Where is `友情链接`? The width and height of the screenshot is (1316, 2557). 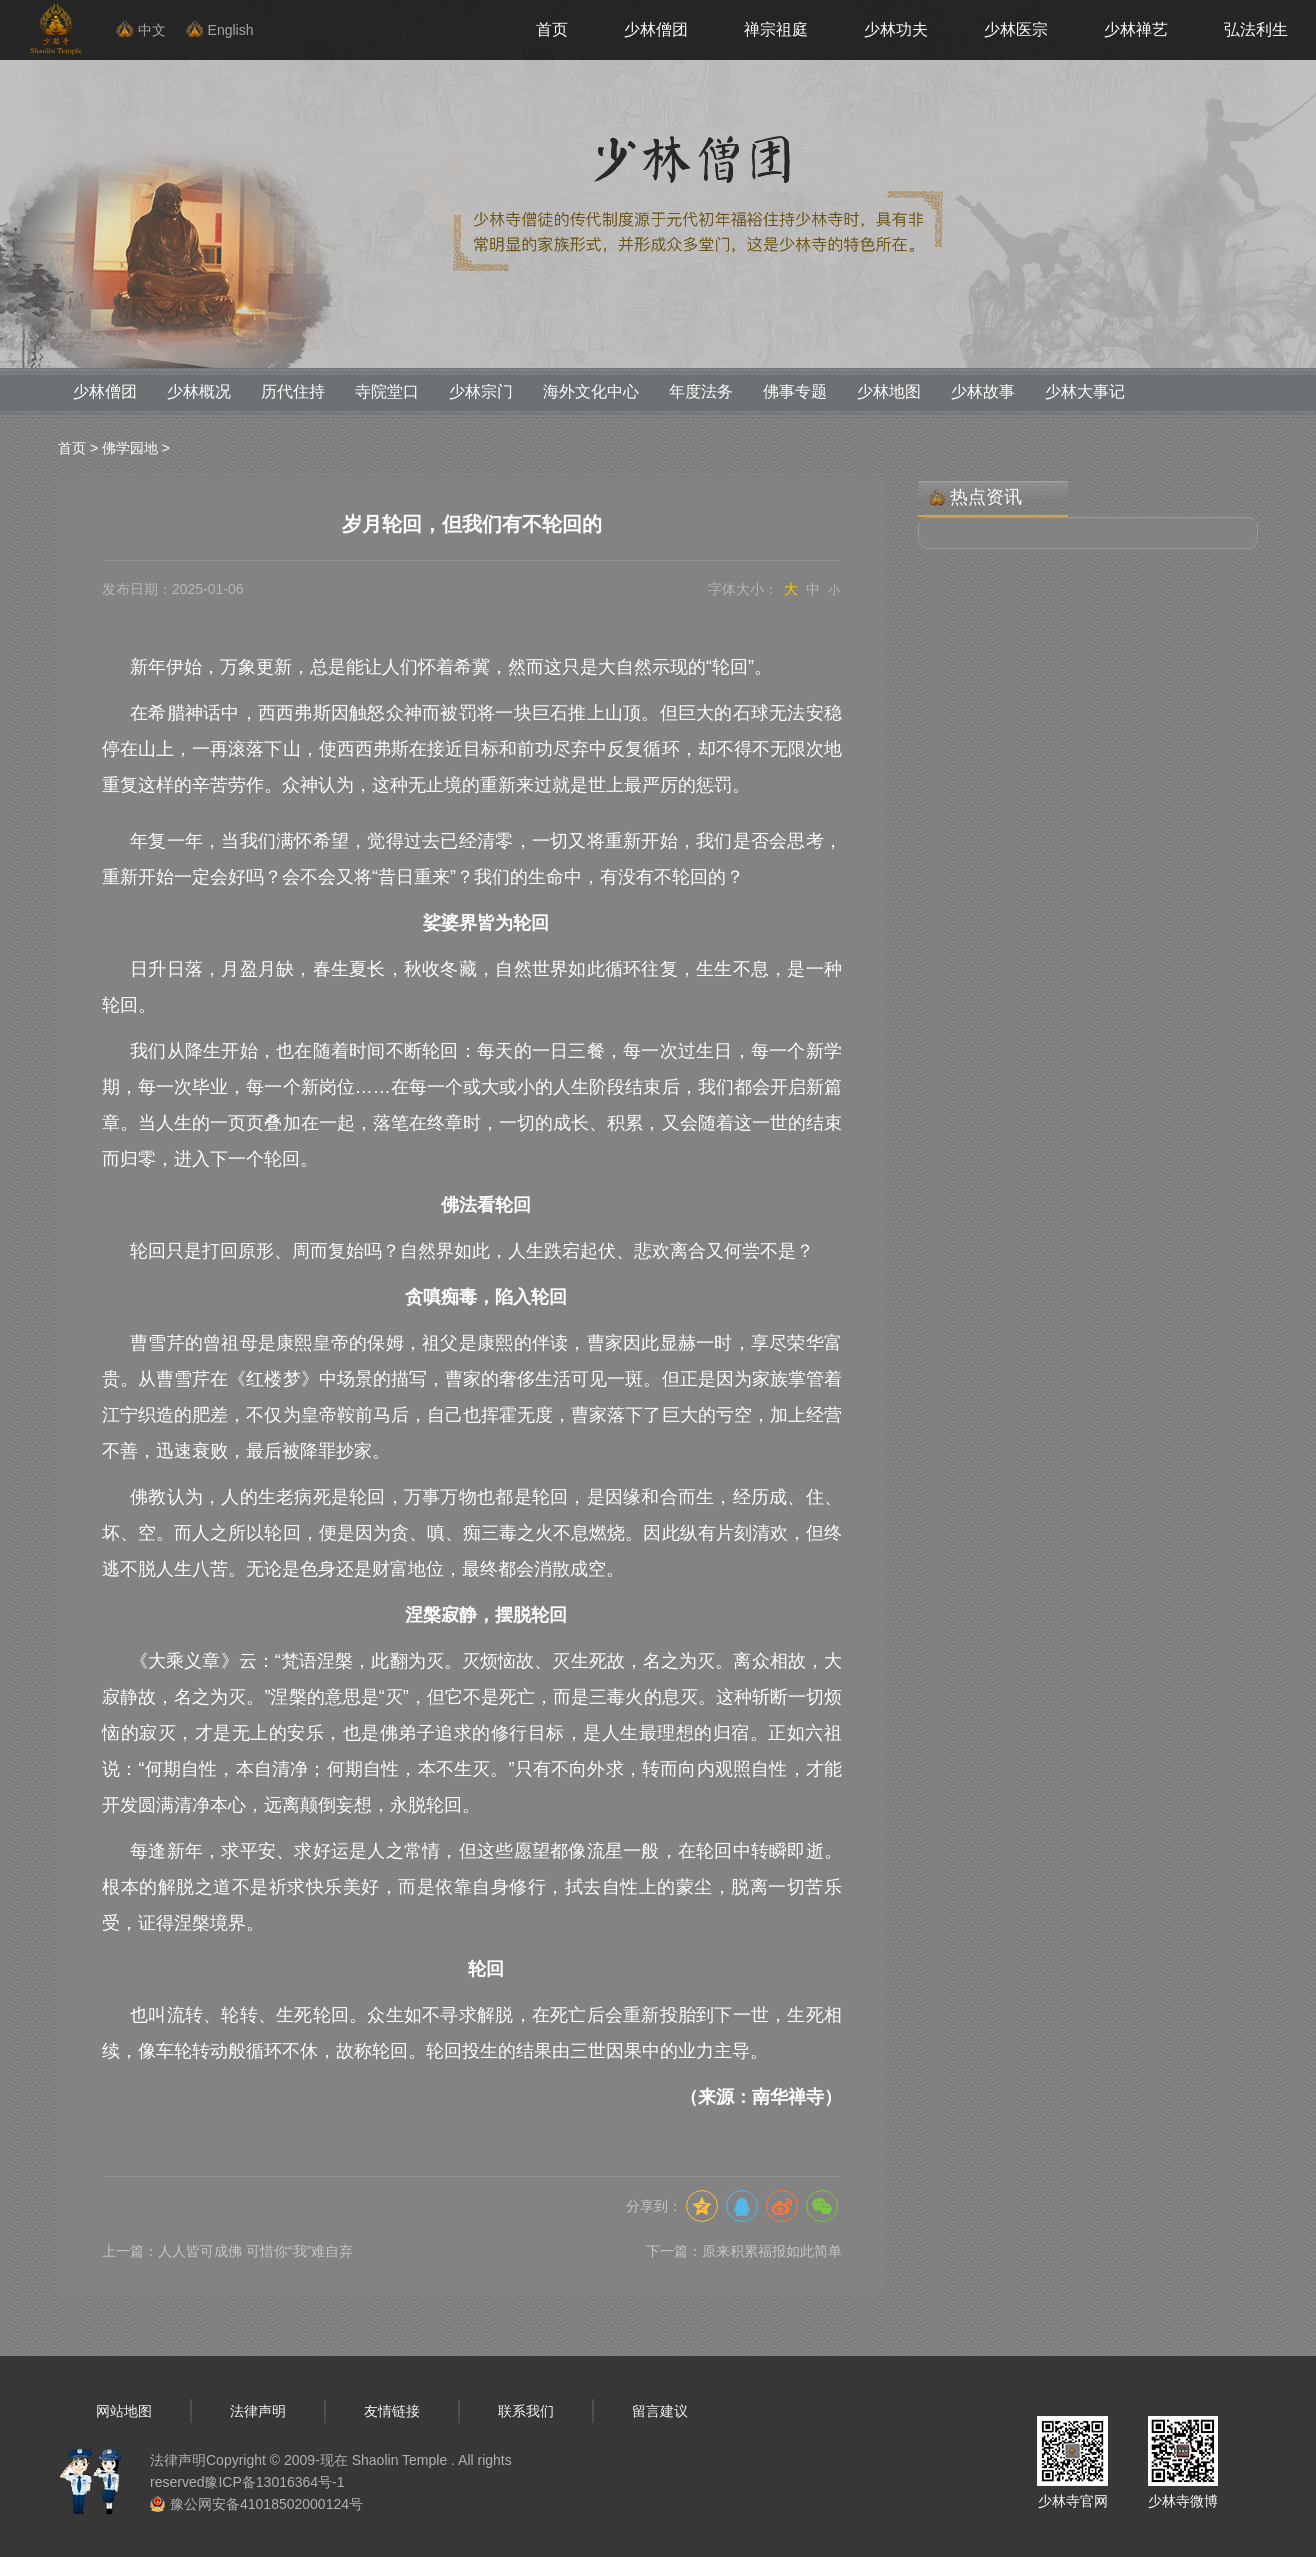 友情链接 is located at coordinates (392, 2411).